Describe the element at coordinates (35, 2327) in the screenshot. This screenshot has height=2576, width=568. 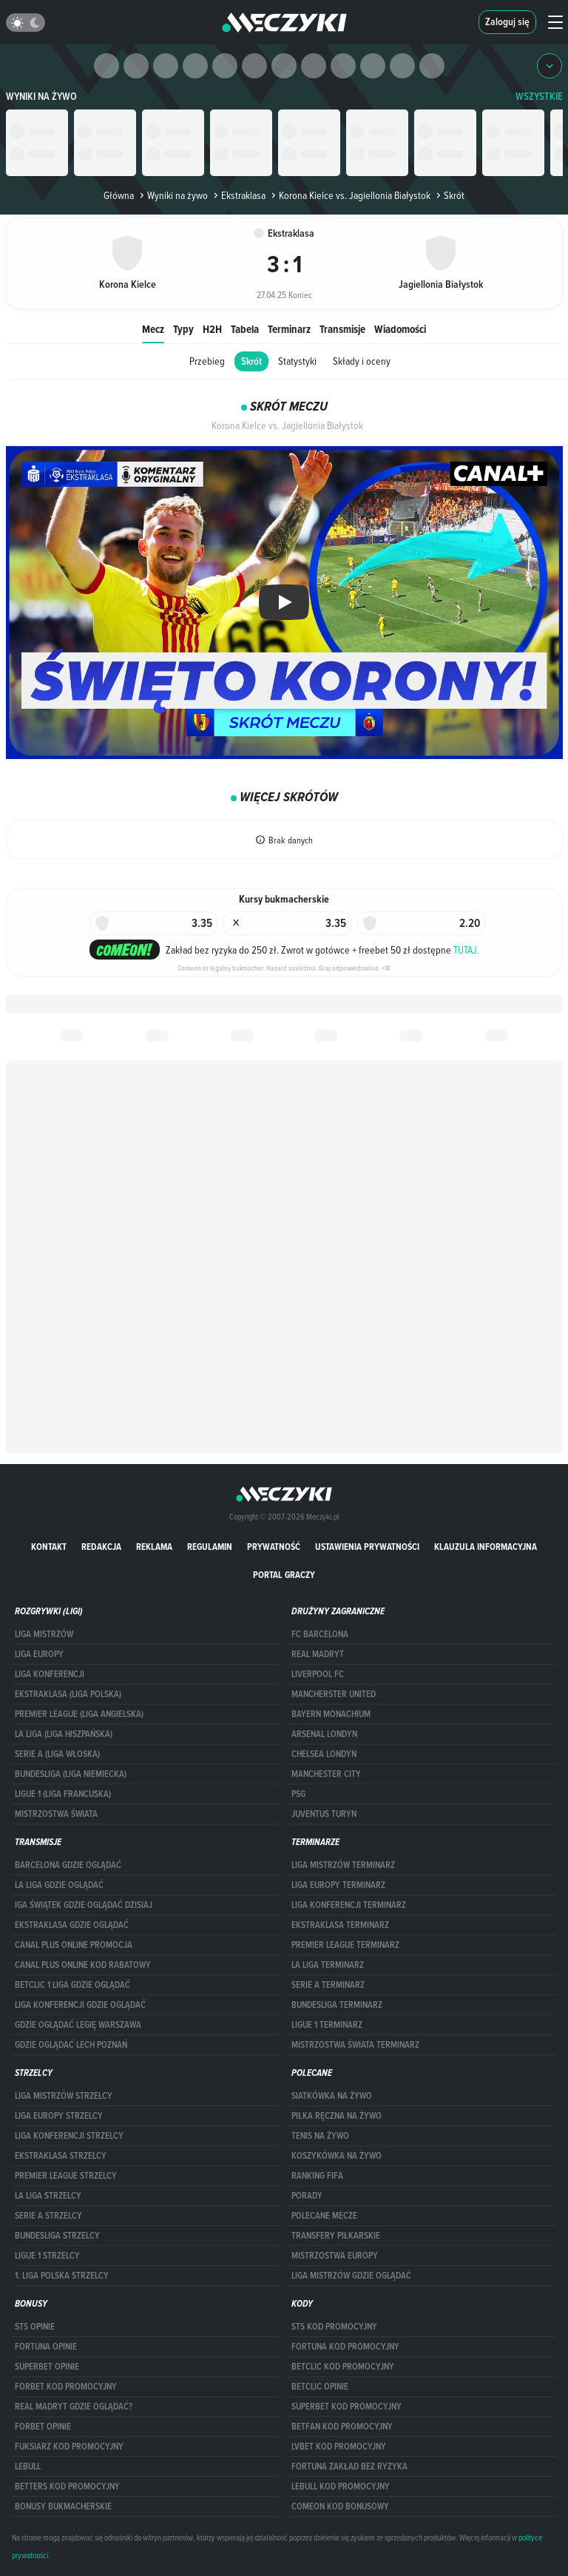
I see `STS opinie` at that location.